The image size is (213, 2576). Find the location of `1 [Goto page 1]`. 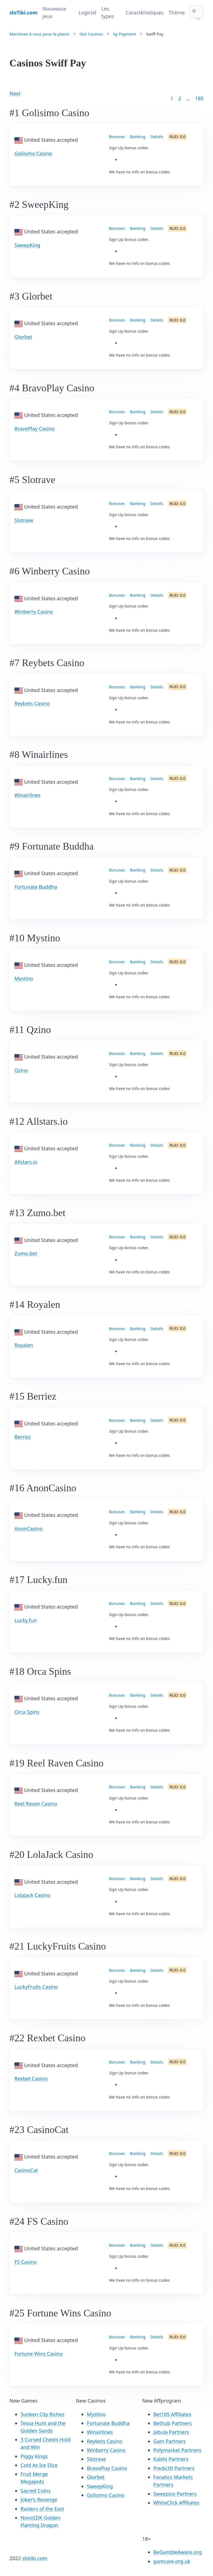

1 [Goto page 1] is located at coordinates (171, 98).